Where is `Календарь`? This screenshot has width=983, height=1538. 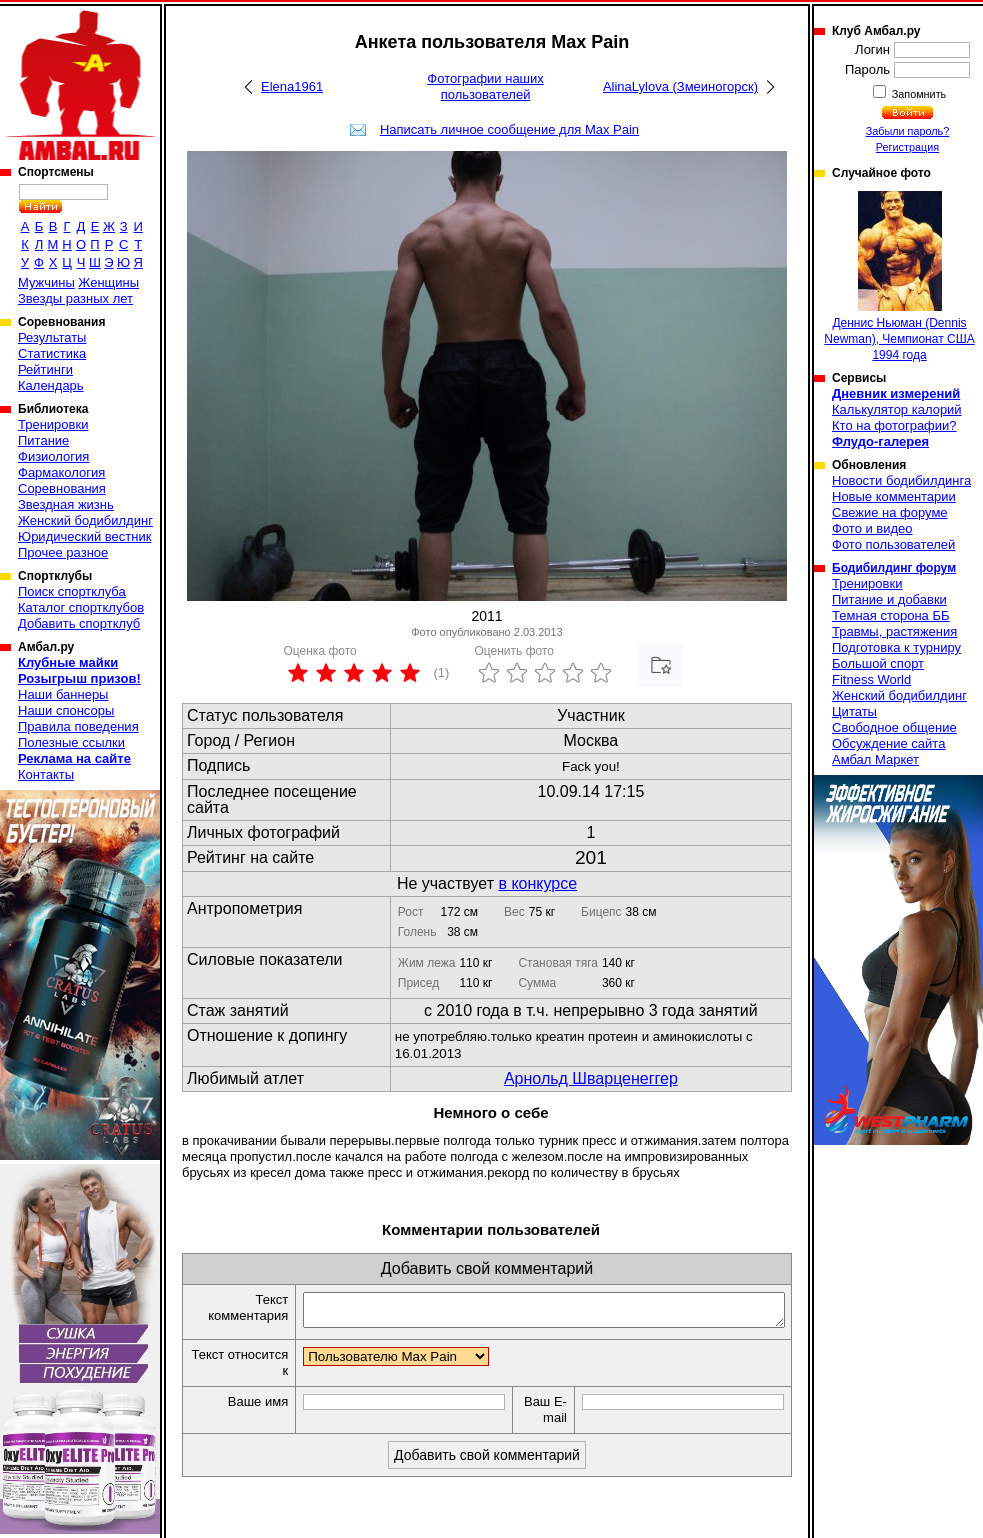 Календарь is located at coordinates (51, 385).